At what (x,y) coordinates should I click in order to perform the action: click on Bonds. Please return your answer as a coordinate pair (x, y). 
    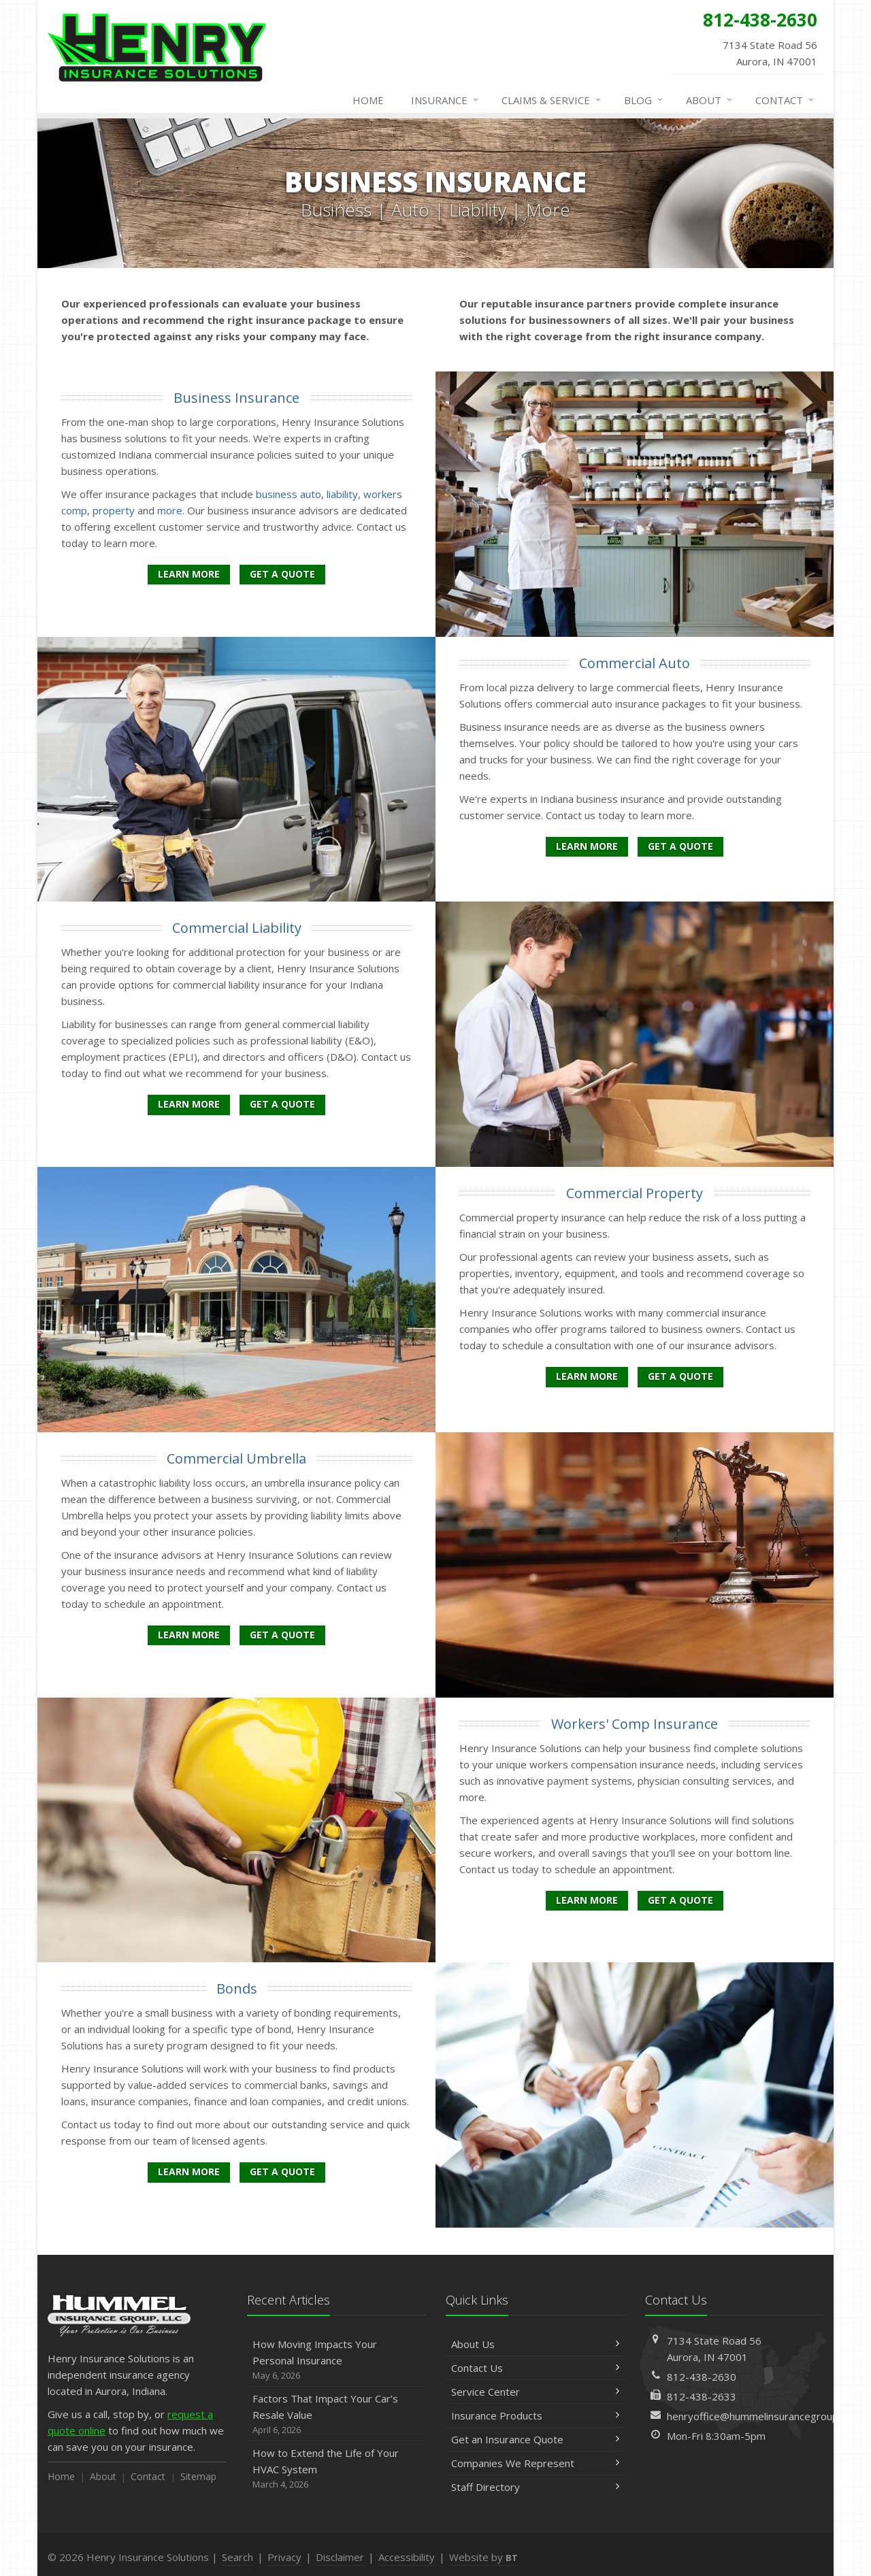
    Looking at the image, I should click on (236, 1988).